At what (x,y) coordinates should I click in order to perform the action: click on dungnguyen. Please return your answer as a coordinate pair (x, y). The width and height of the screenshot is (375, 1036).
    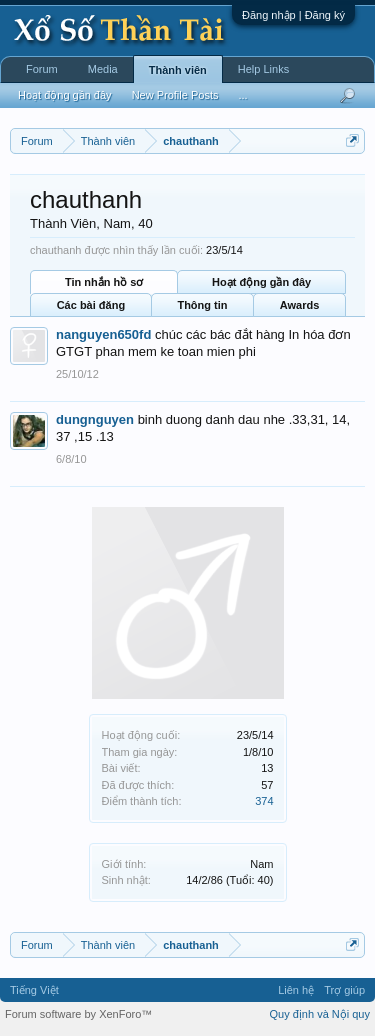
    Looking at the image, I should click on (95, 419).